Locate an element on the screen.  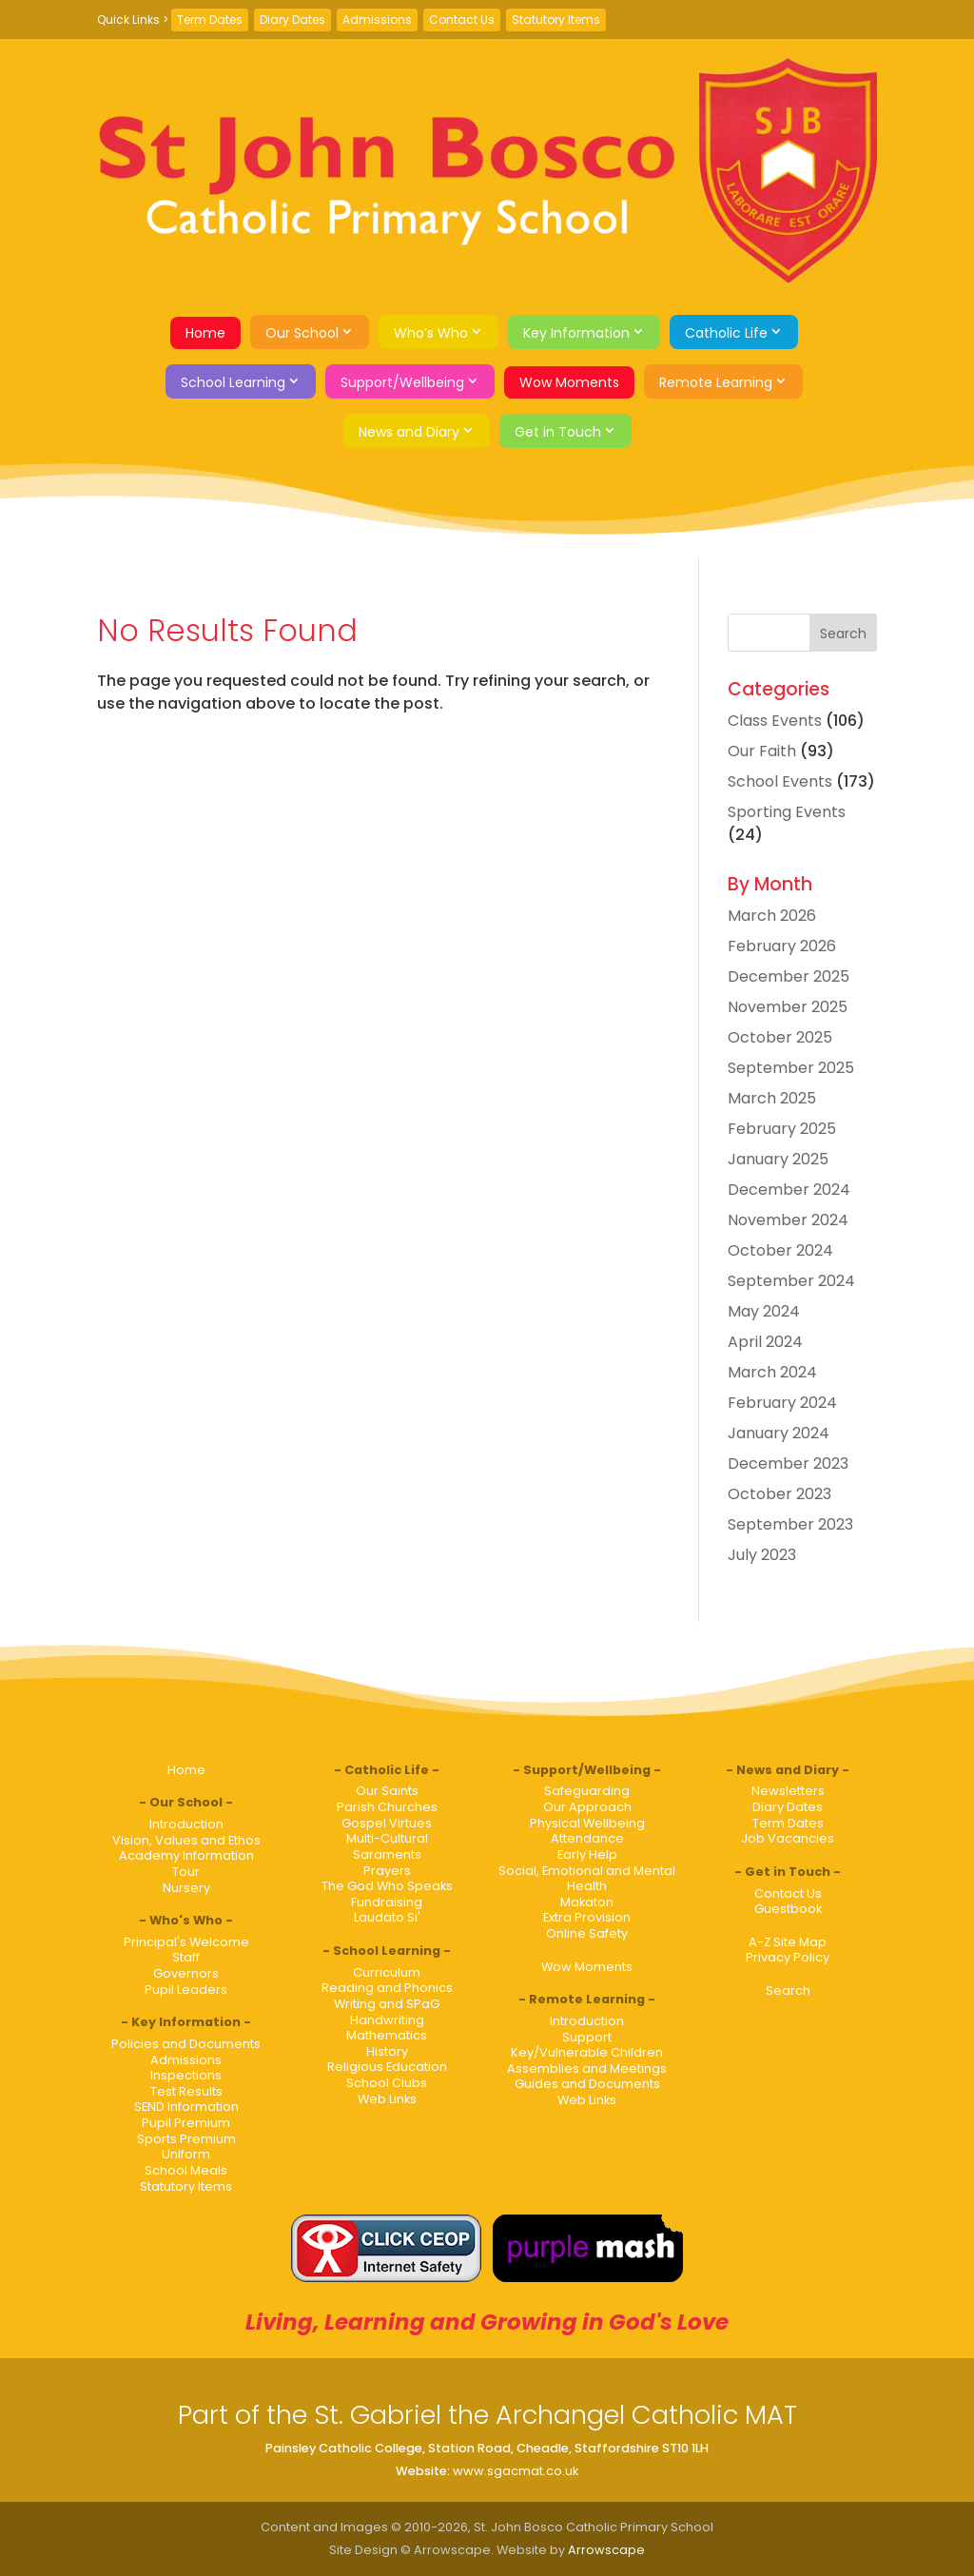
Physical Wellbeing is located at coordinates (587, 1823).